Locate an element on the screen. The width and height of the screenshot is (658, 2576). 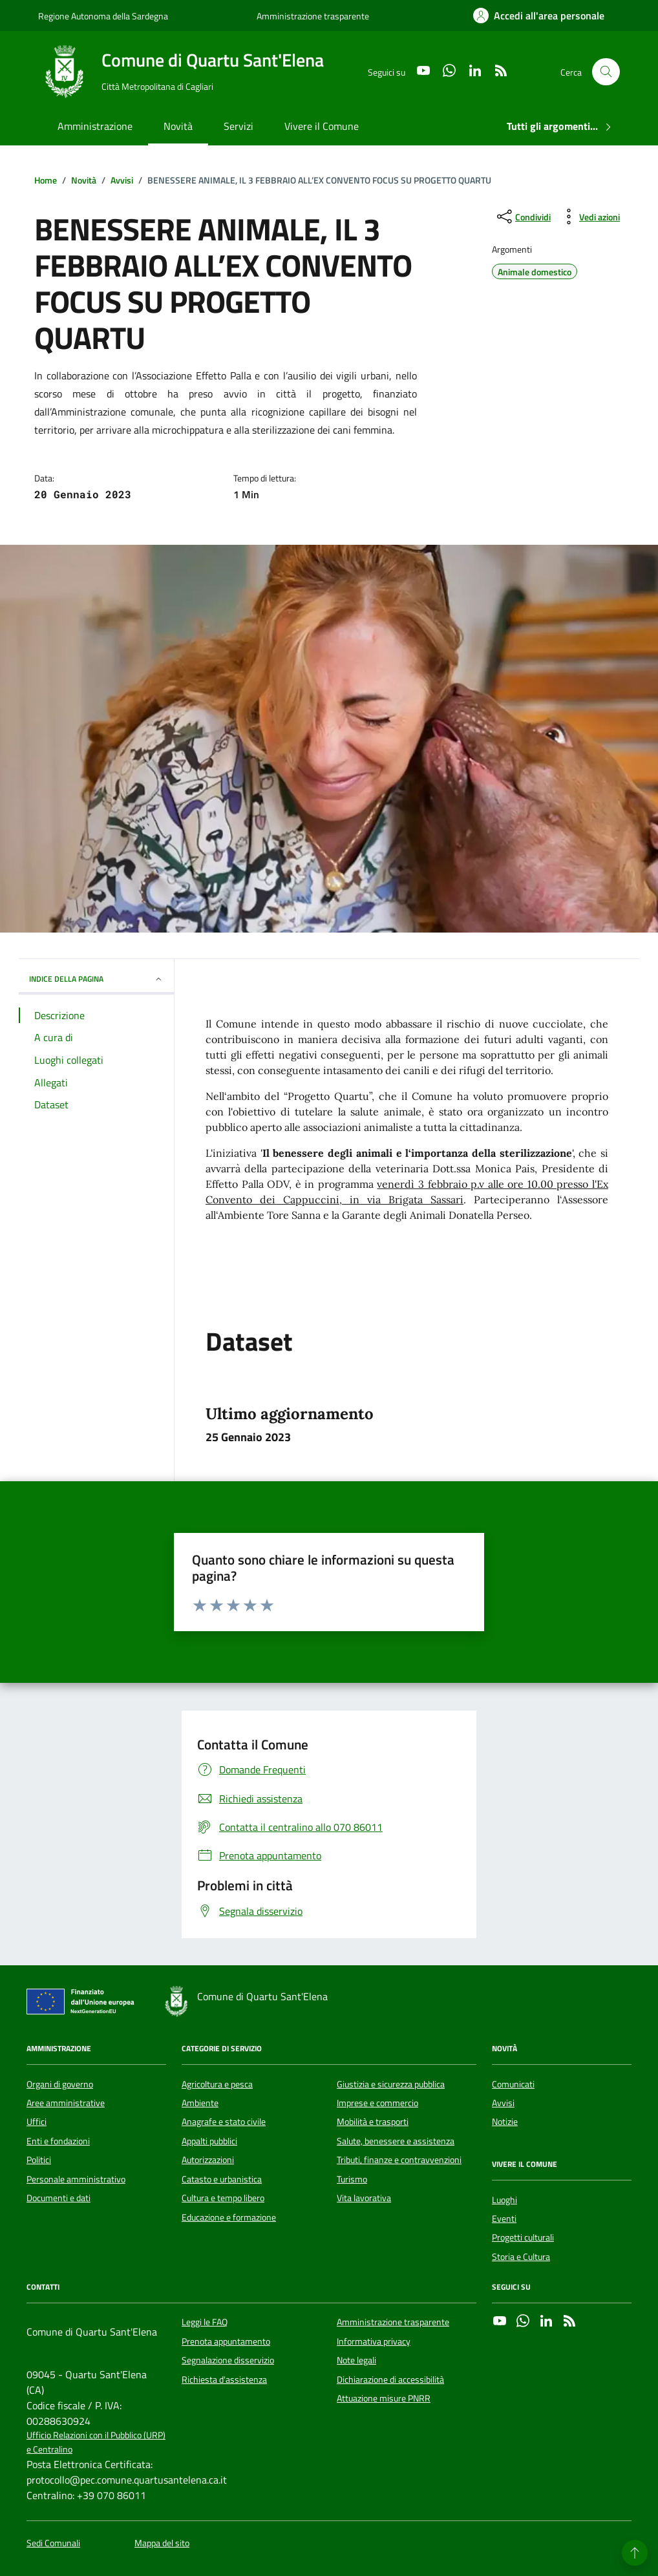
Luoghi is located at coordinates (504, 2200).